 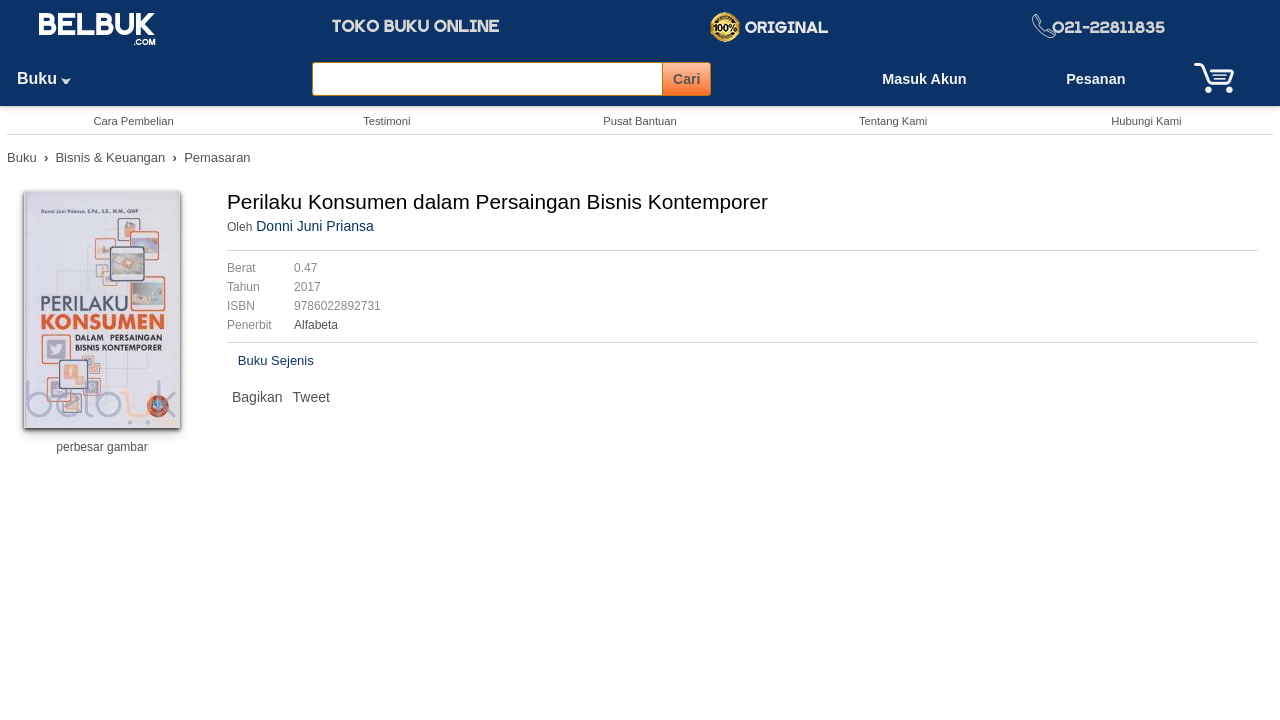 What do you see at coordinates (893, 121) in the screenshot?
I see `Tentang Kami` at bounding box center [893, 121].